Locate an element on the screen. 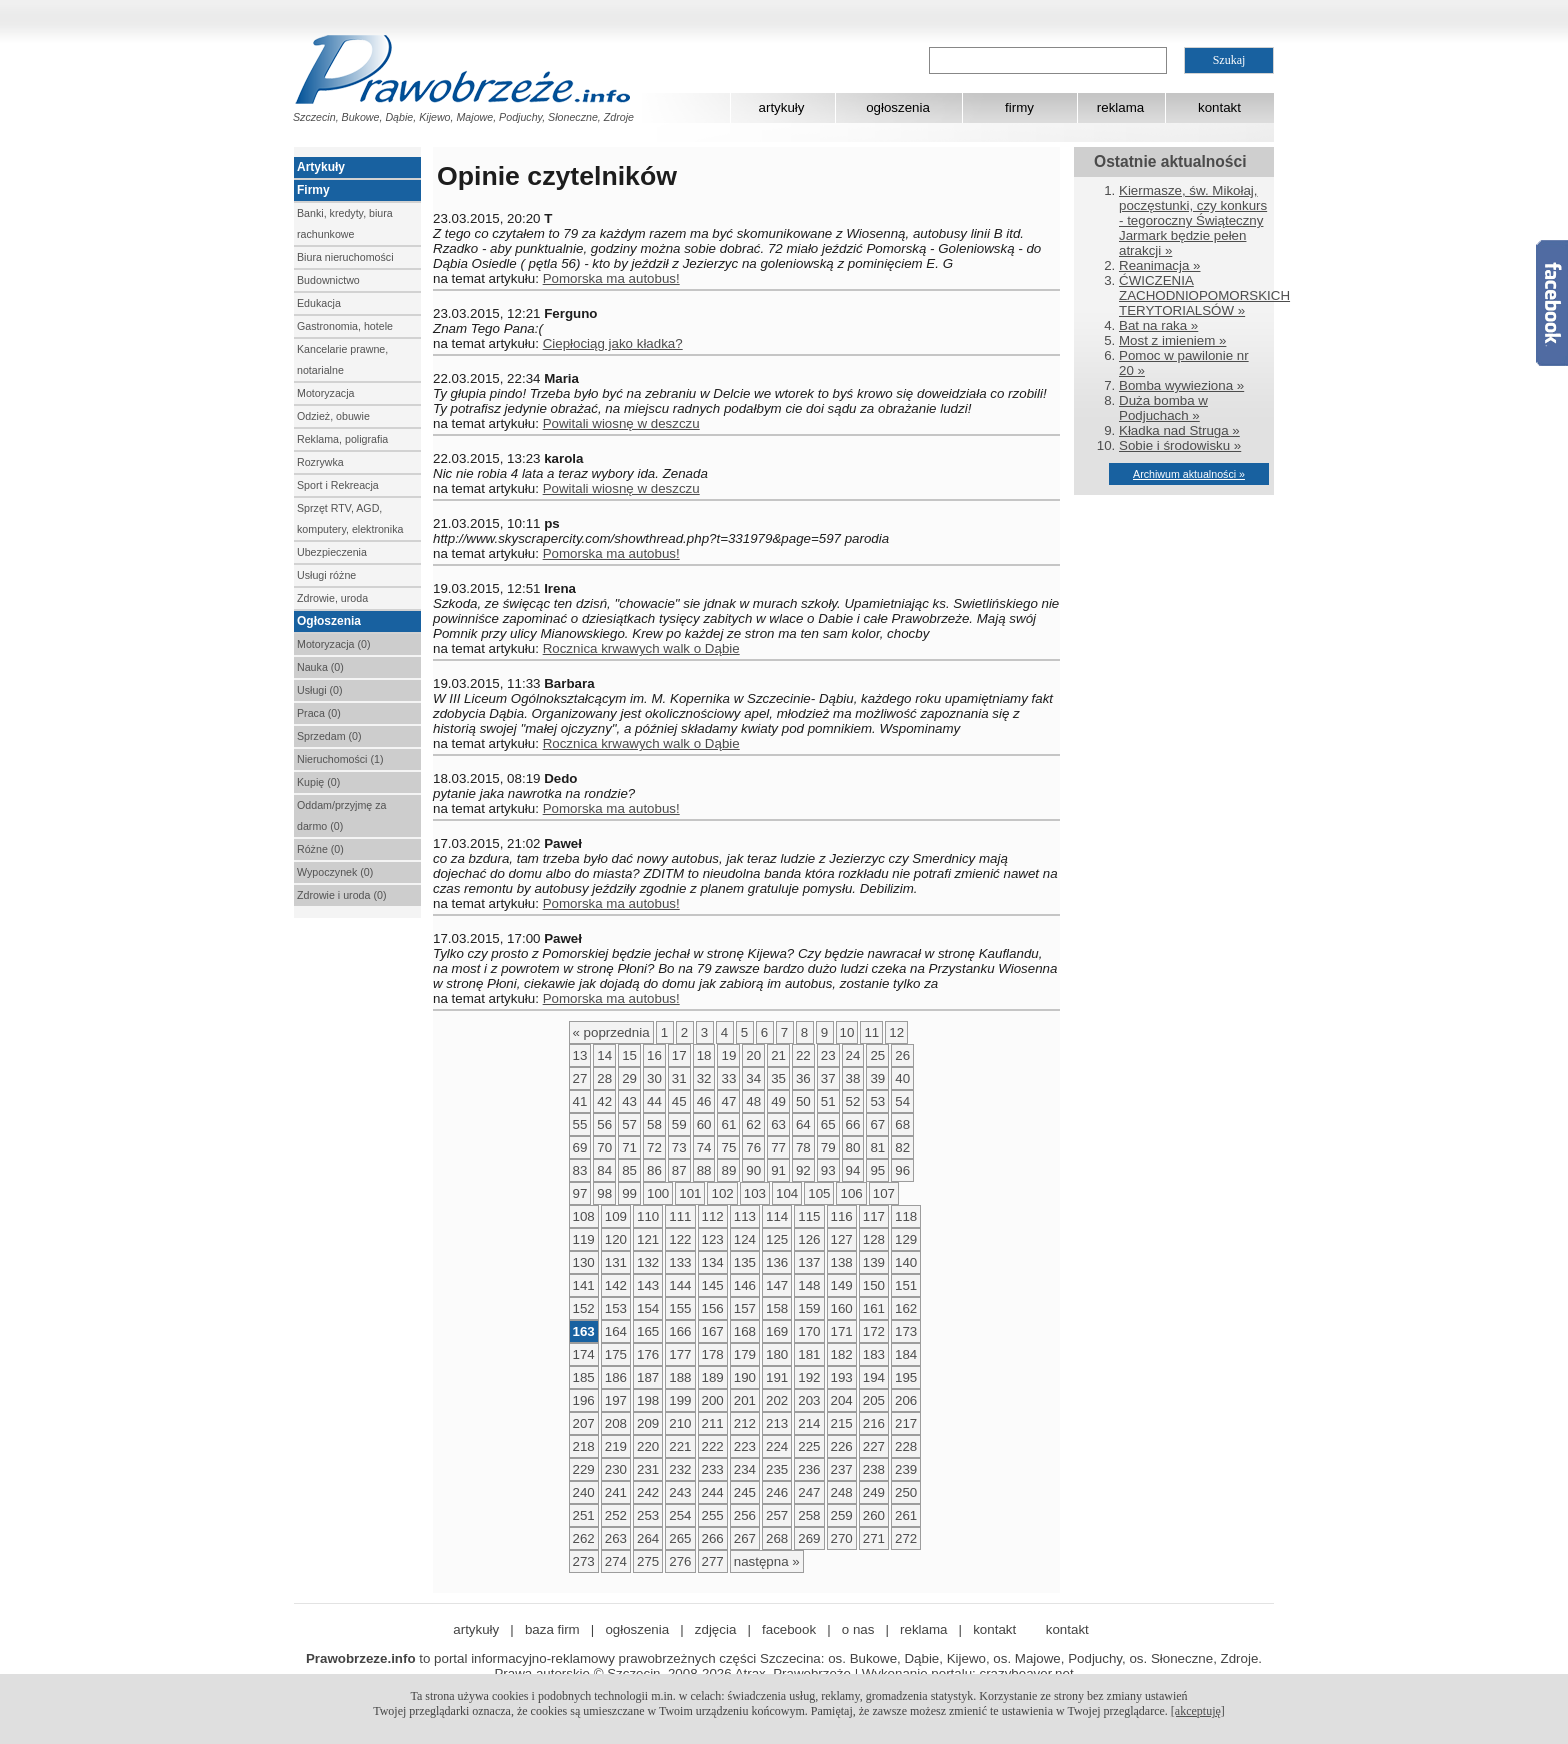 The image size is (1568, 1744). 18 is located at coordinates (704, 1055).